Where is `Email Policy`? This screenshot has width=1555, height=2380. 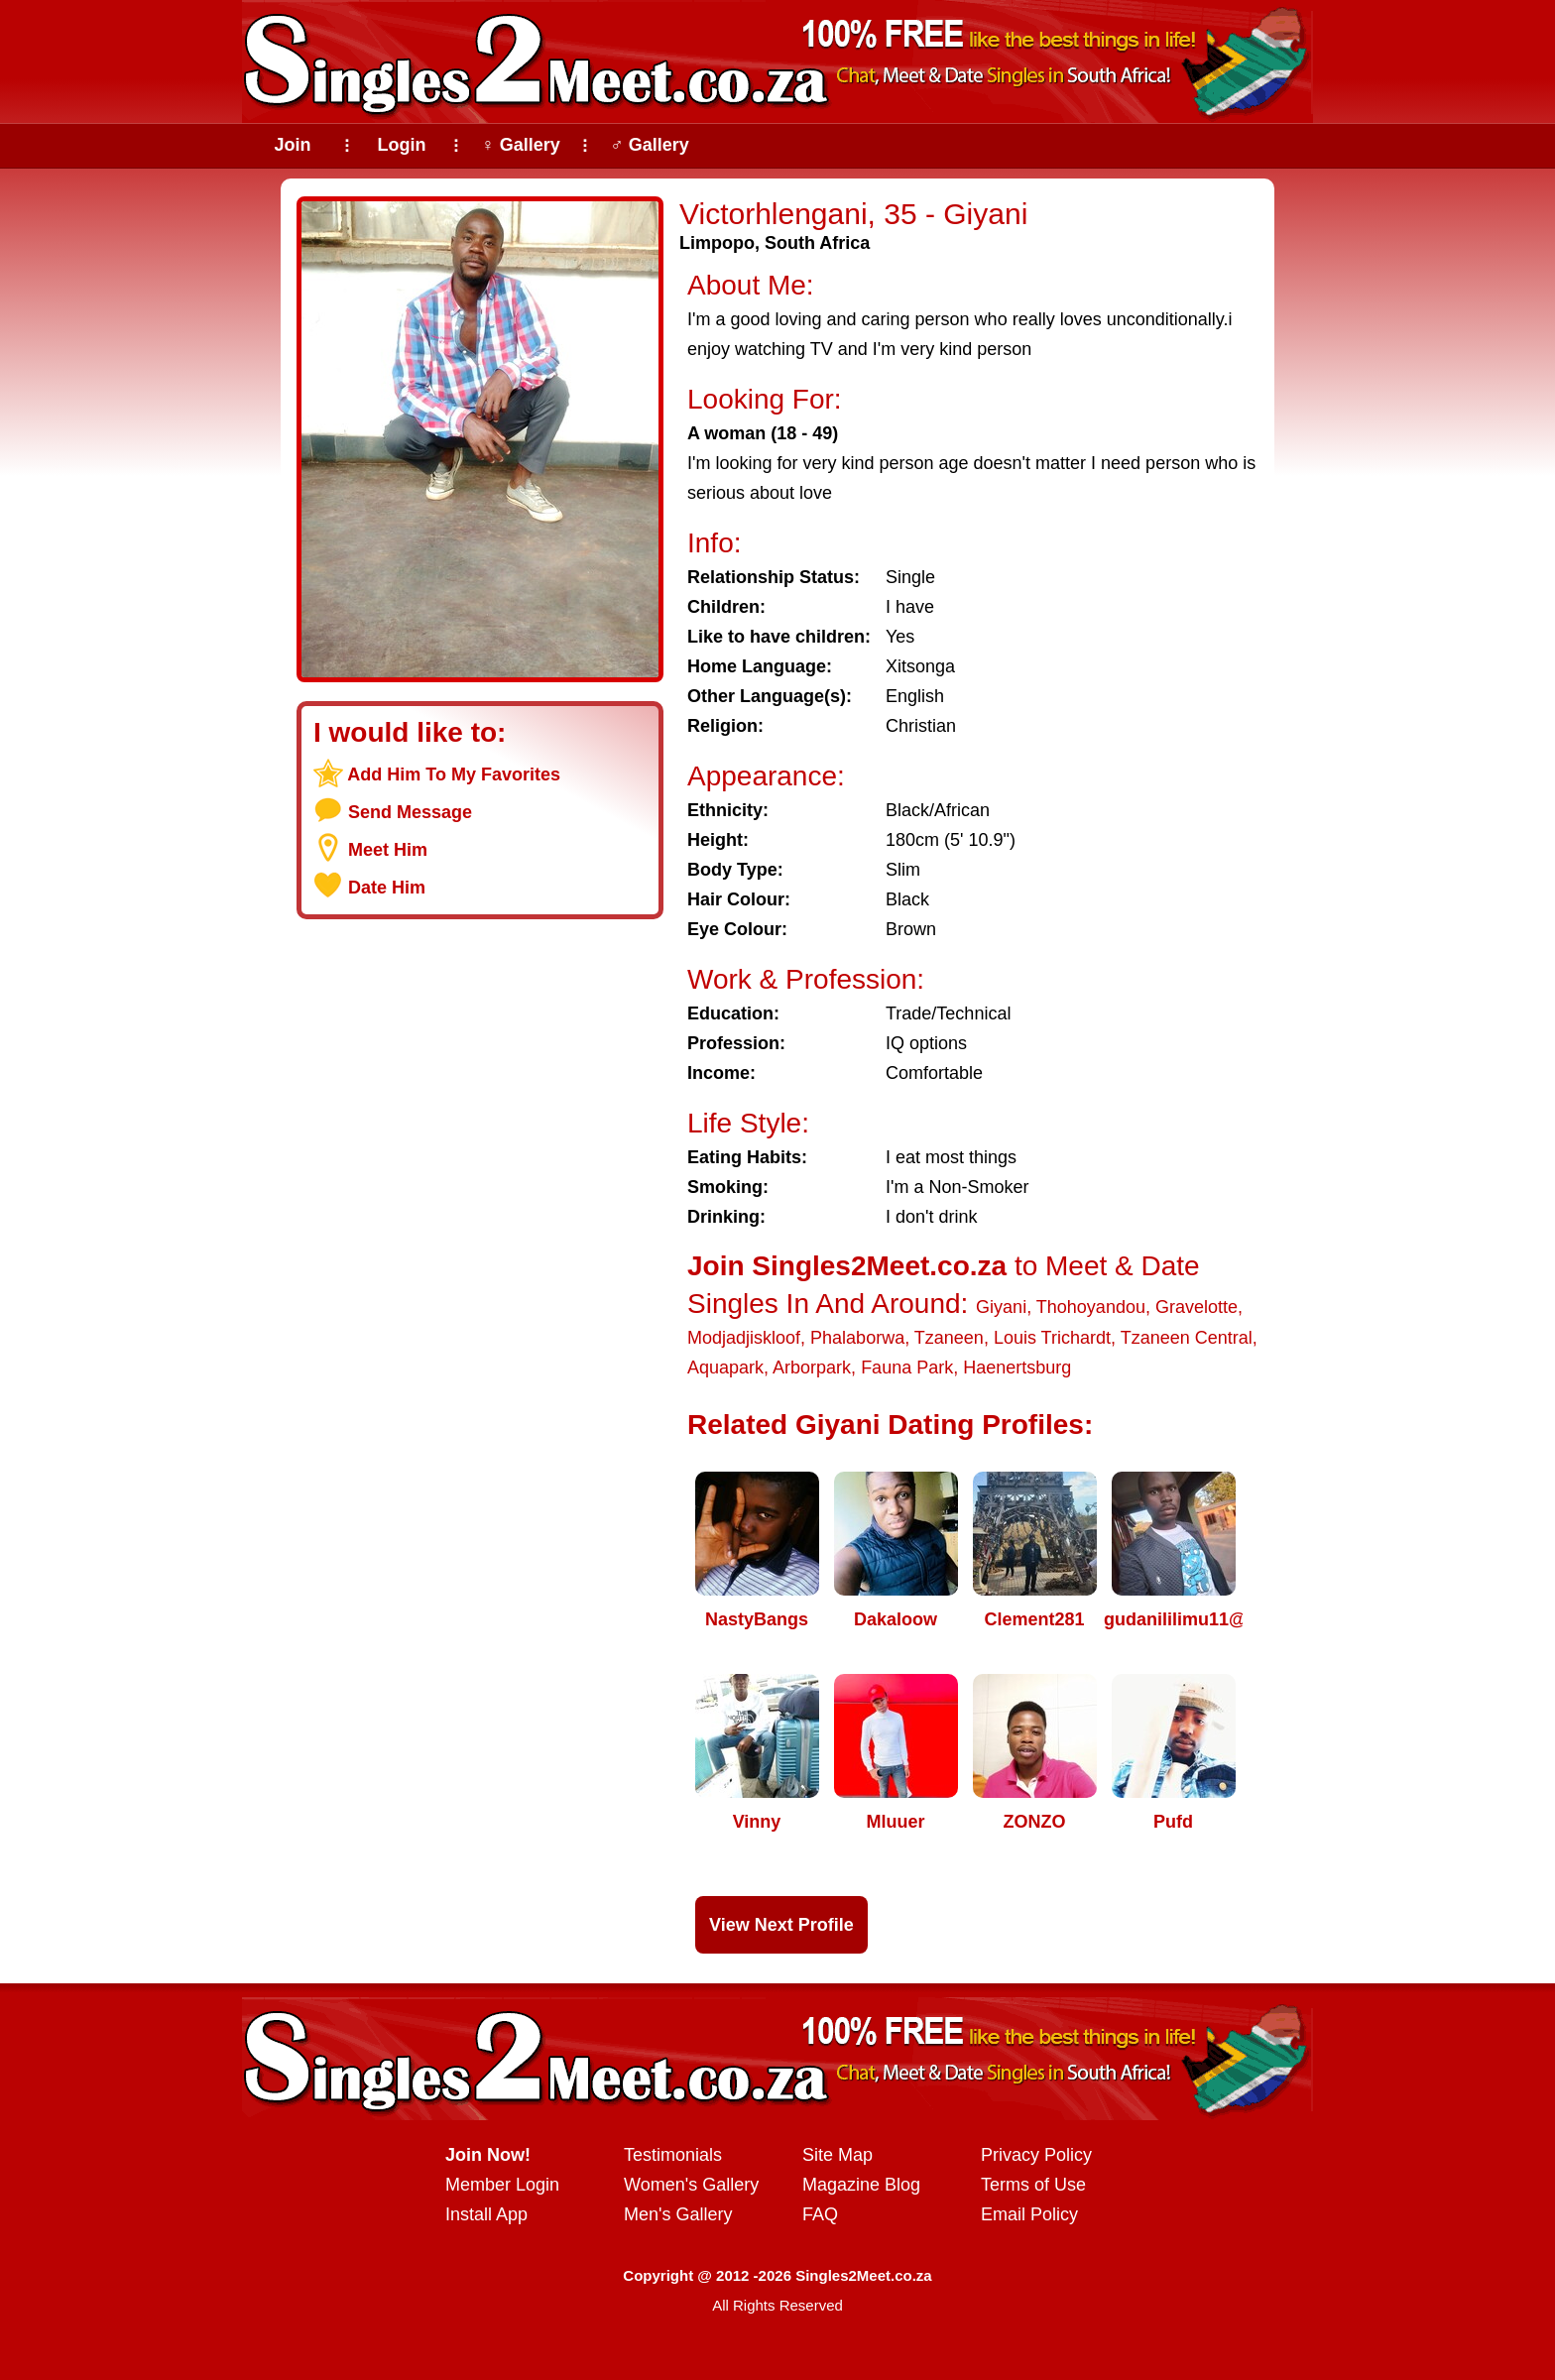
Email Policy is located at coordinates (1029, 2214).